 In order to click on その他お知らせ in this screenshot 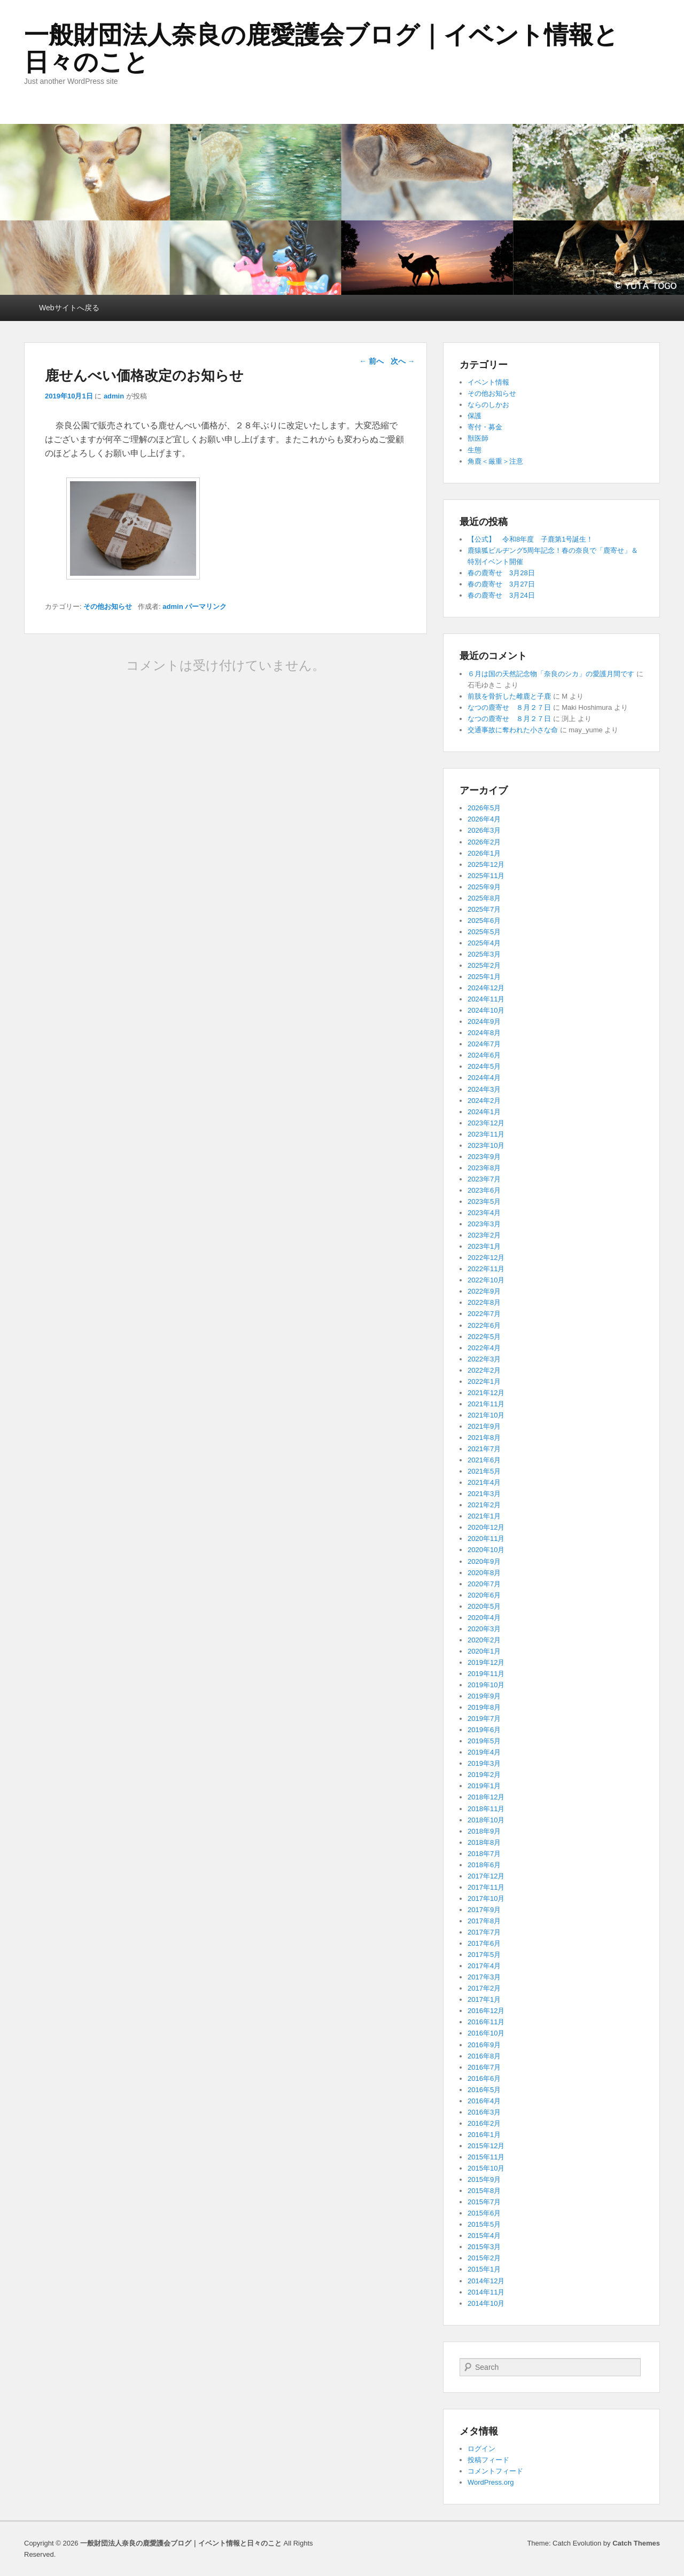, I will do `click(107, 606)`.